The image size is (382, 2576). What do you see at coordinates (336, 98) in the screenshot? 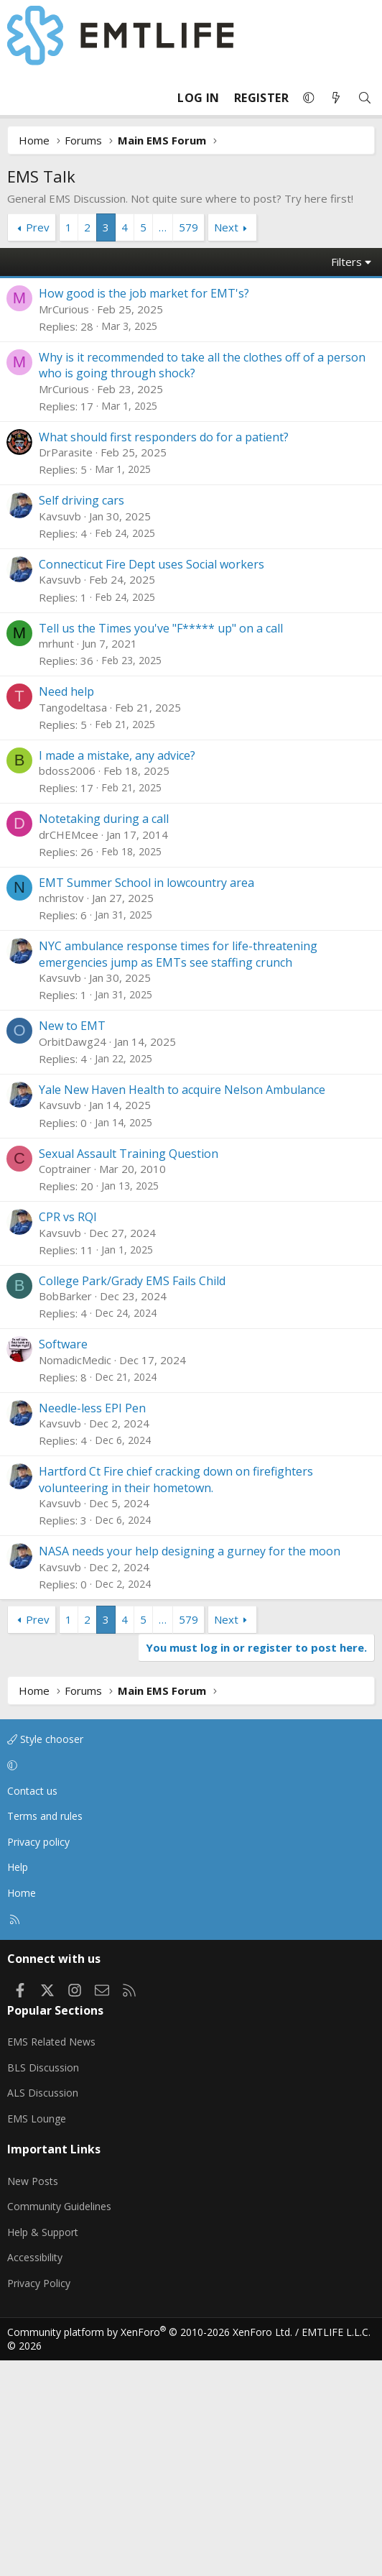
I see `[What's new]` at bounding box center [336, 98].